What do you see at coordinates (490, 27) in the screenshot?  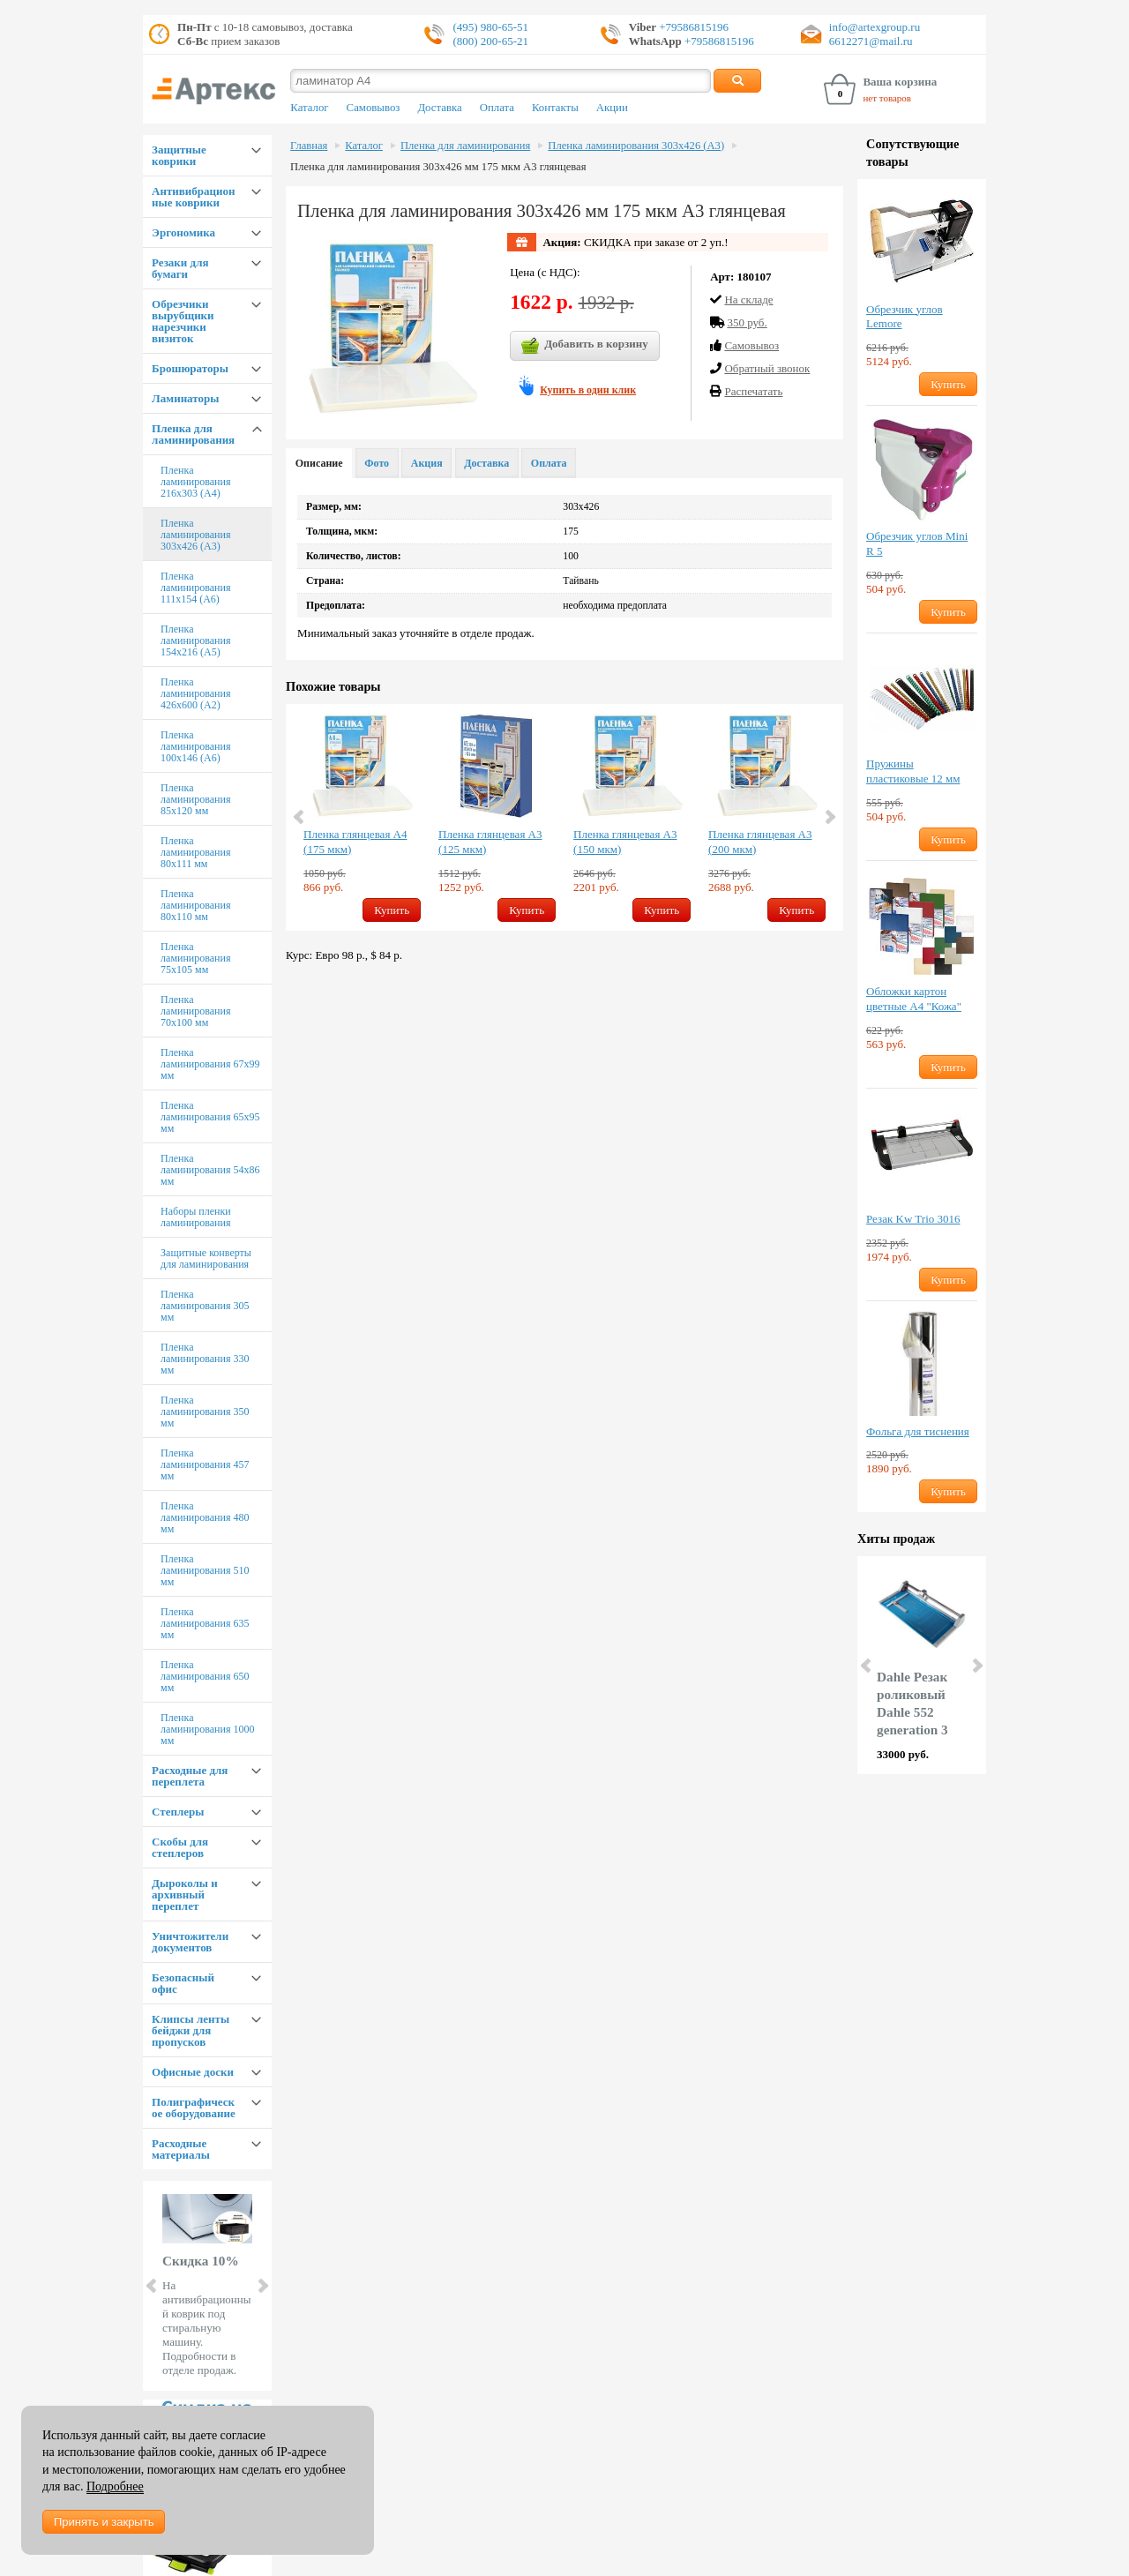 I see `(495) 980-65-51` at bounding box center [490, 27].